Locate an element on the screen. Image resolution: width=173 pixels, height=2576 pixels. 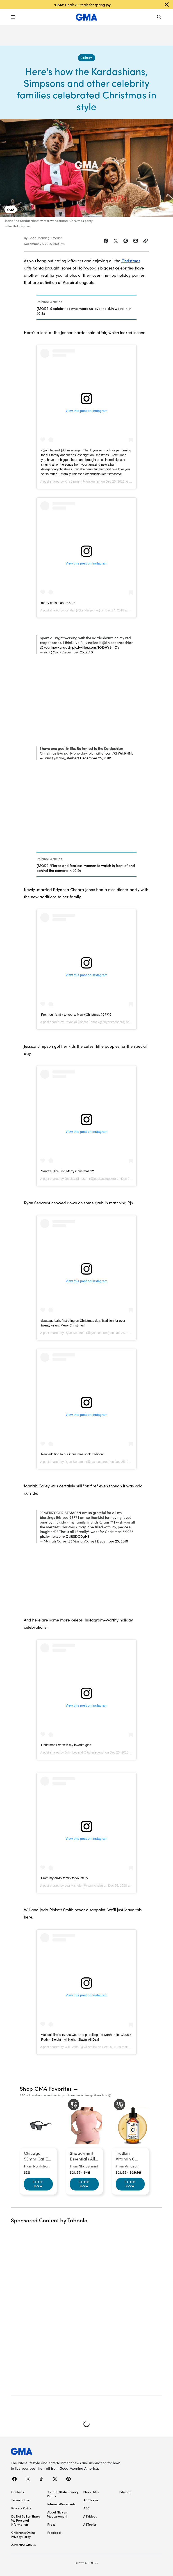
Privacy Policy is located at coordinates (21, 2508).